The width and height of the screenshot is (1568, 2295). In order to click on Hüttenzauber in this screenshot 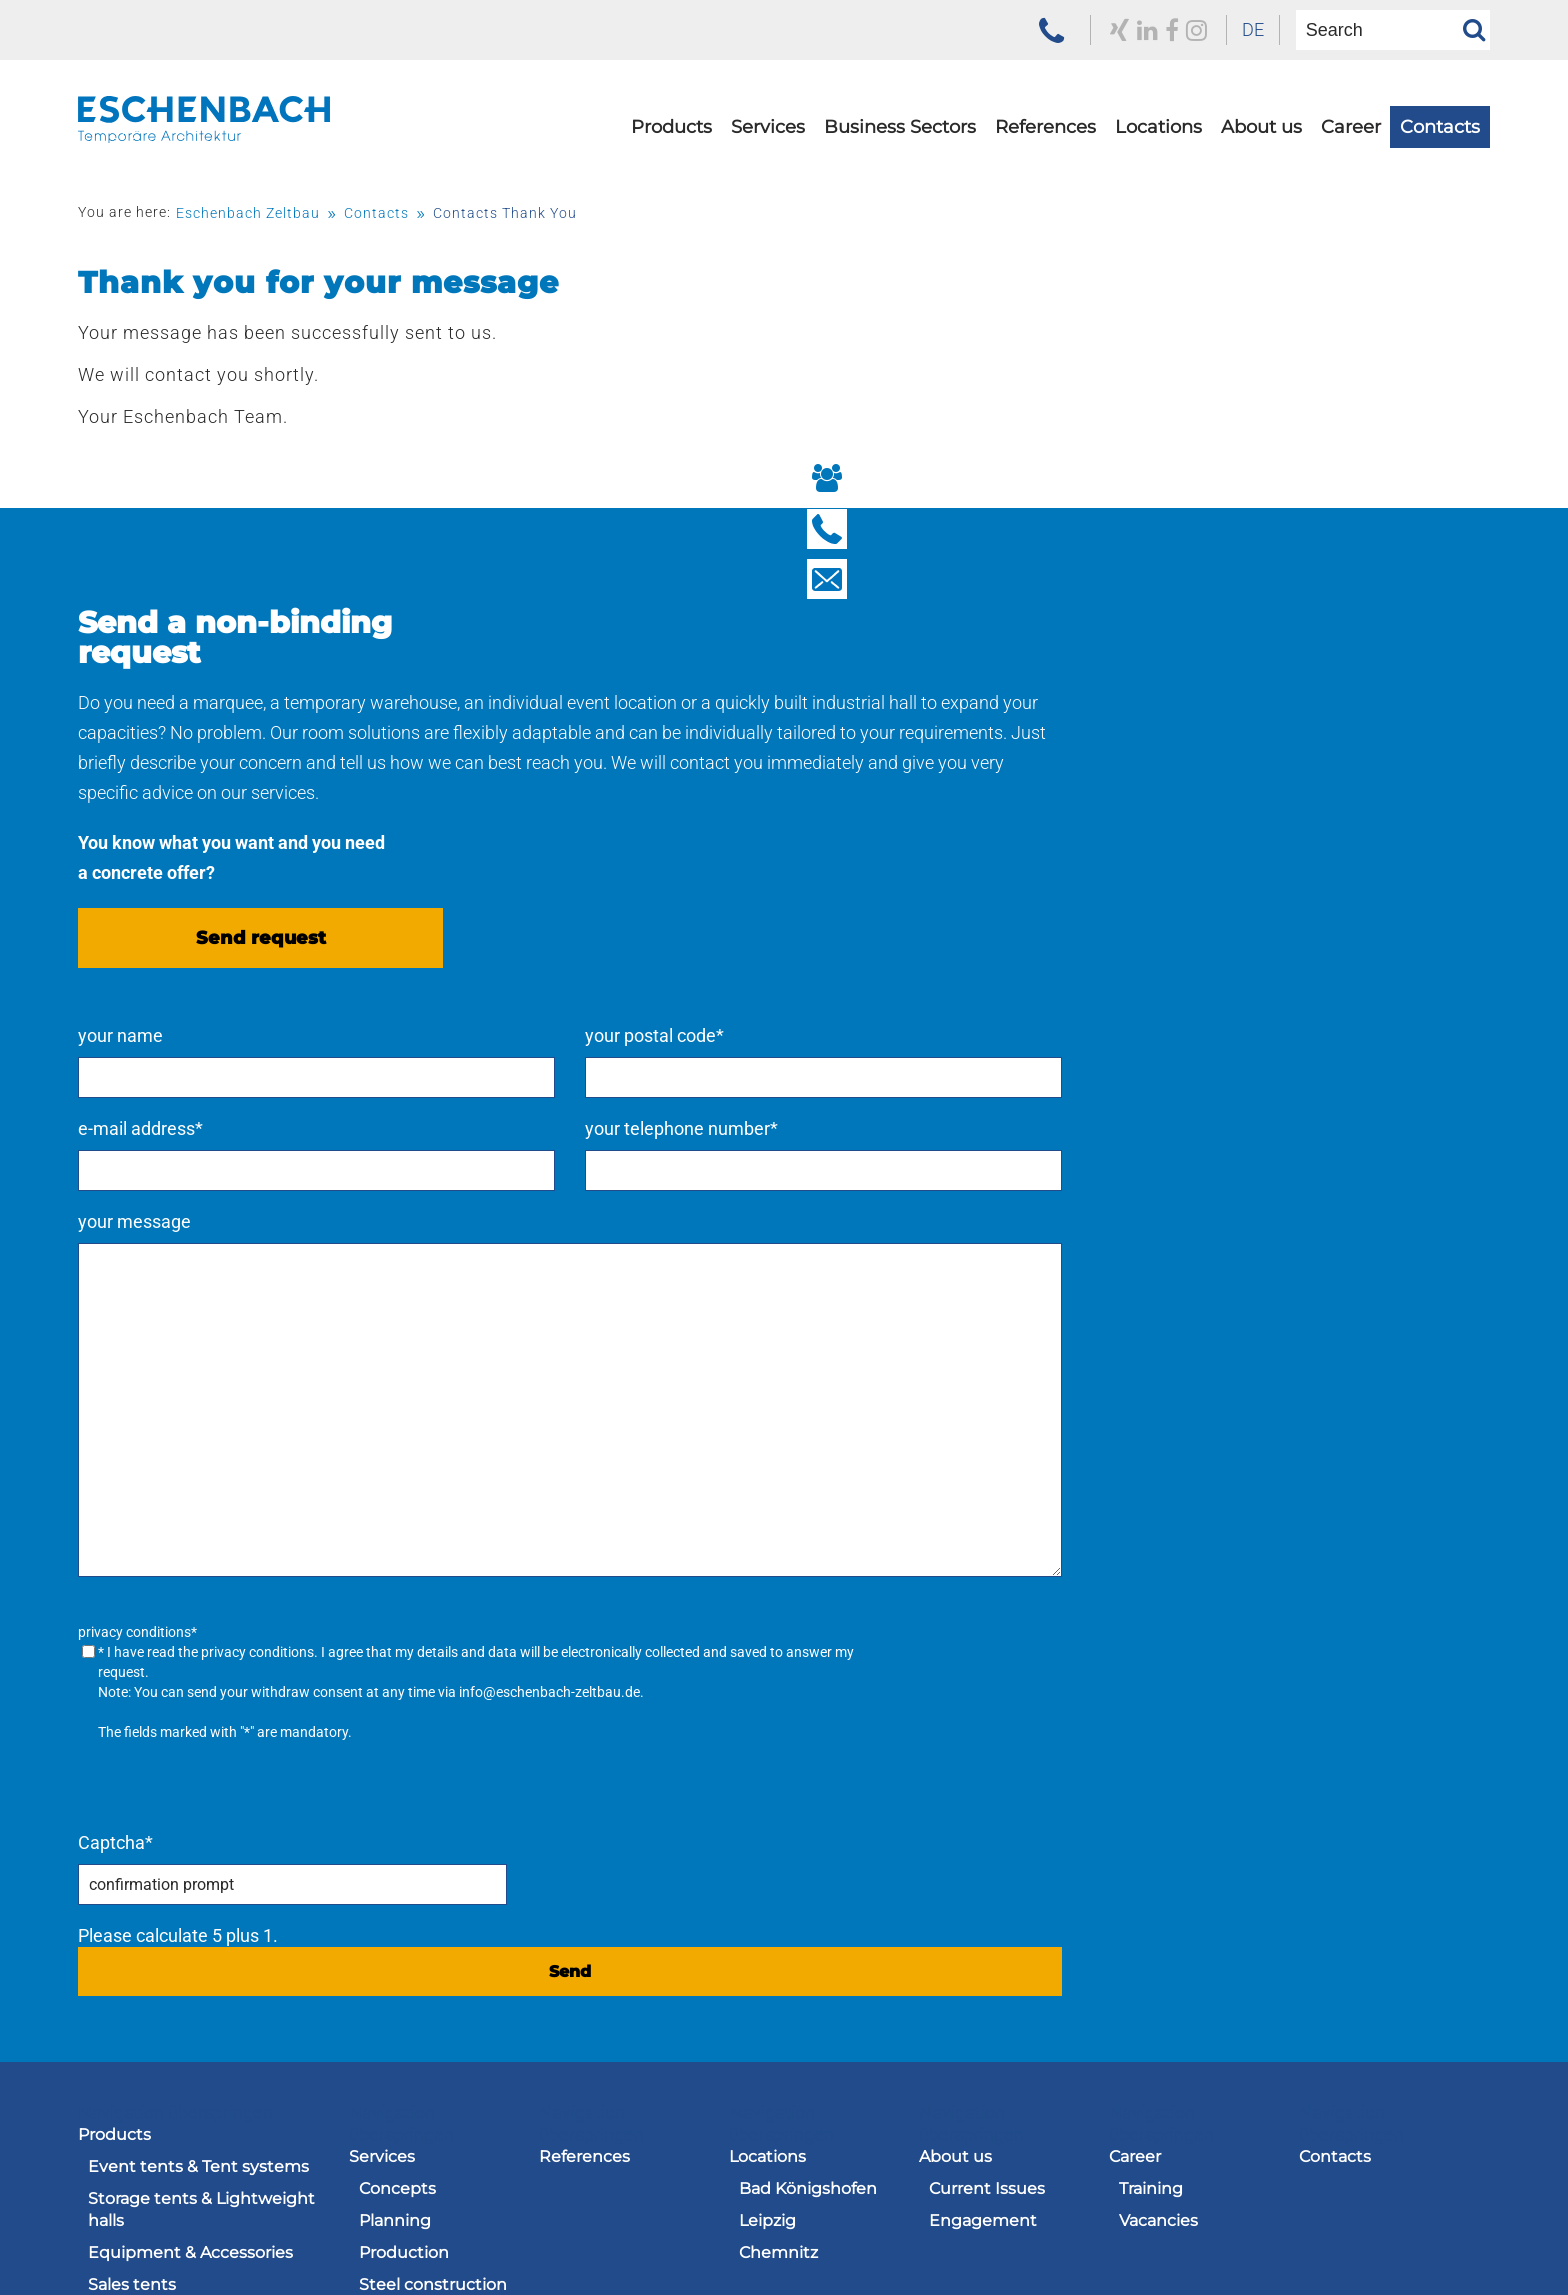, I will do `click(145, 1924)`.